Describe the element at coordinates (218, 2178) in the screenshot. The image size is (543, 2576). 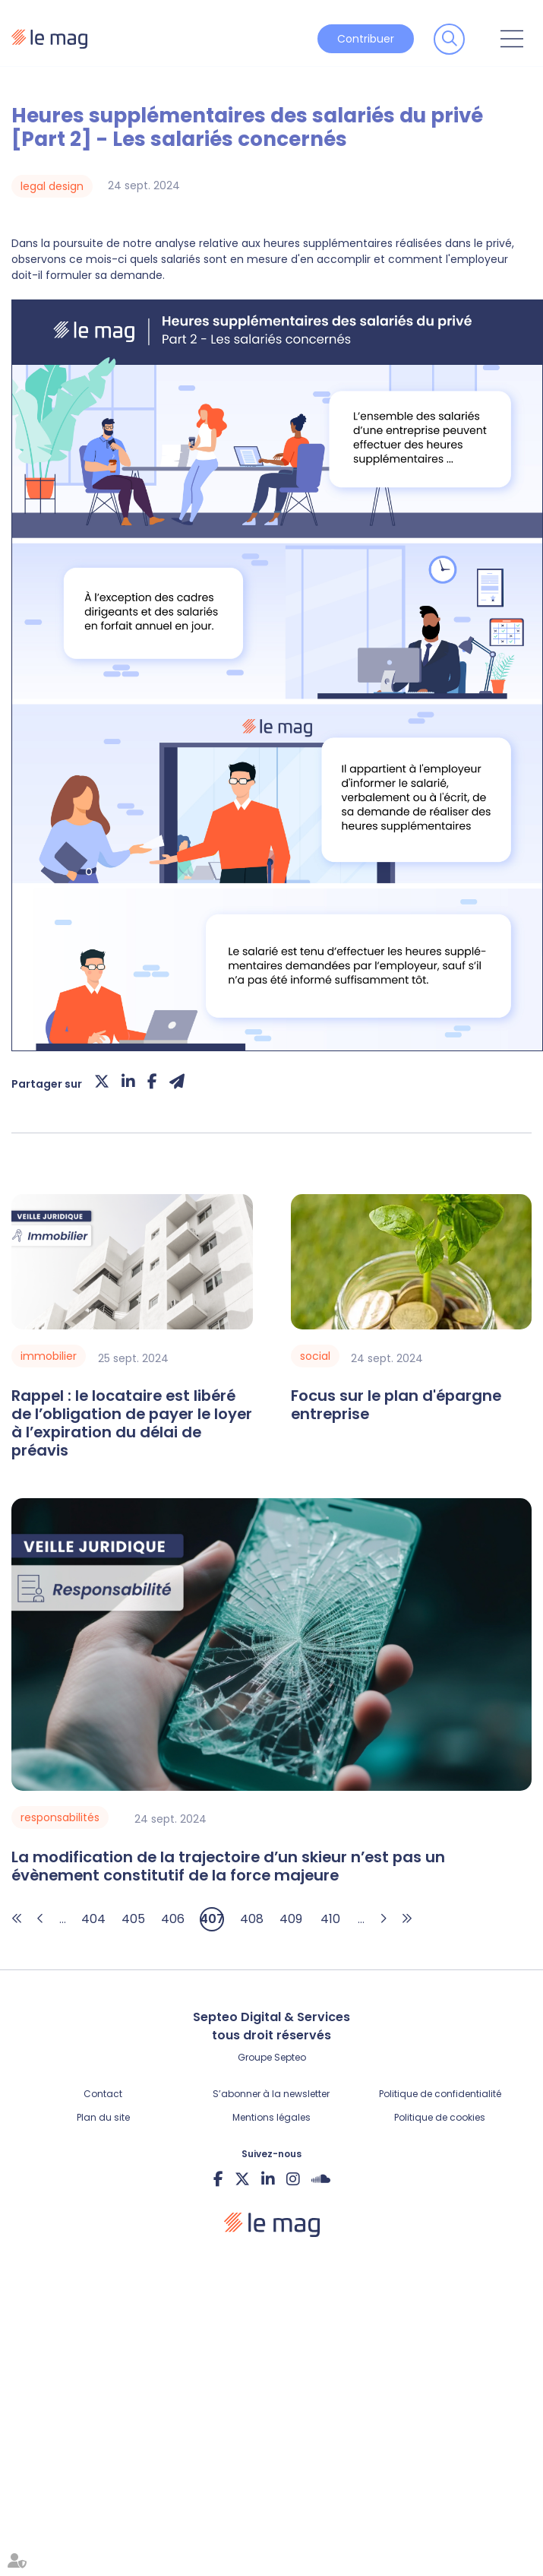
I see `facebook` at that location.